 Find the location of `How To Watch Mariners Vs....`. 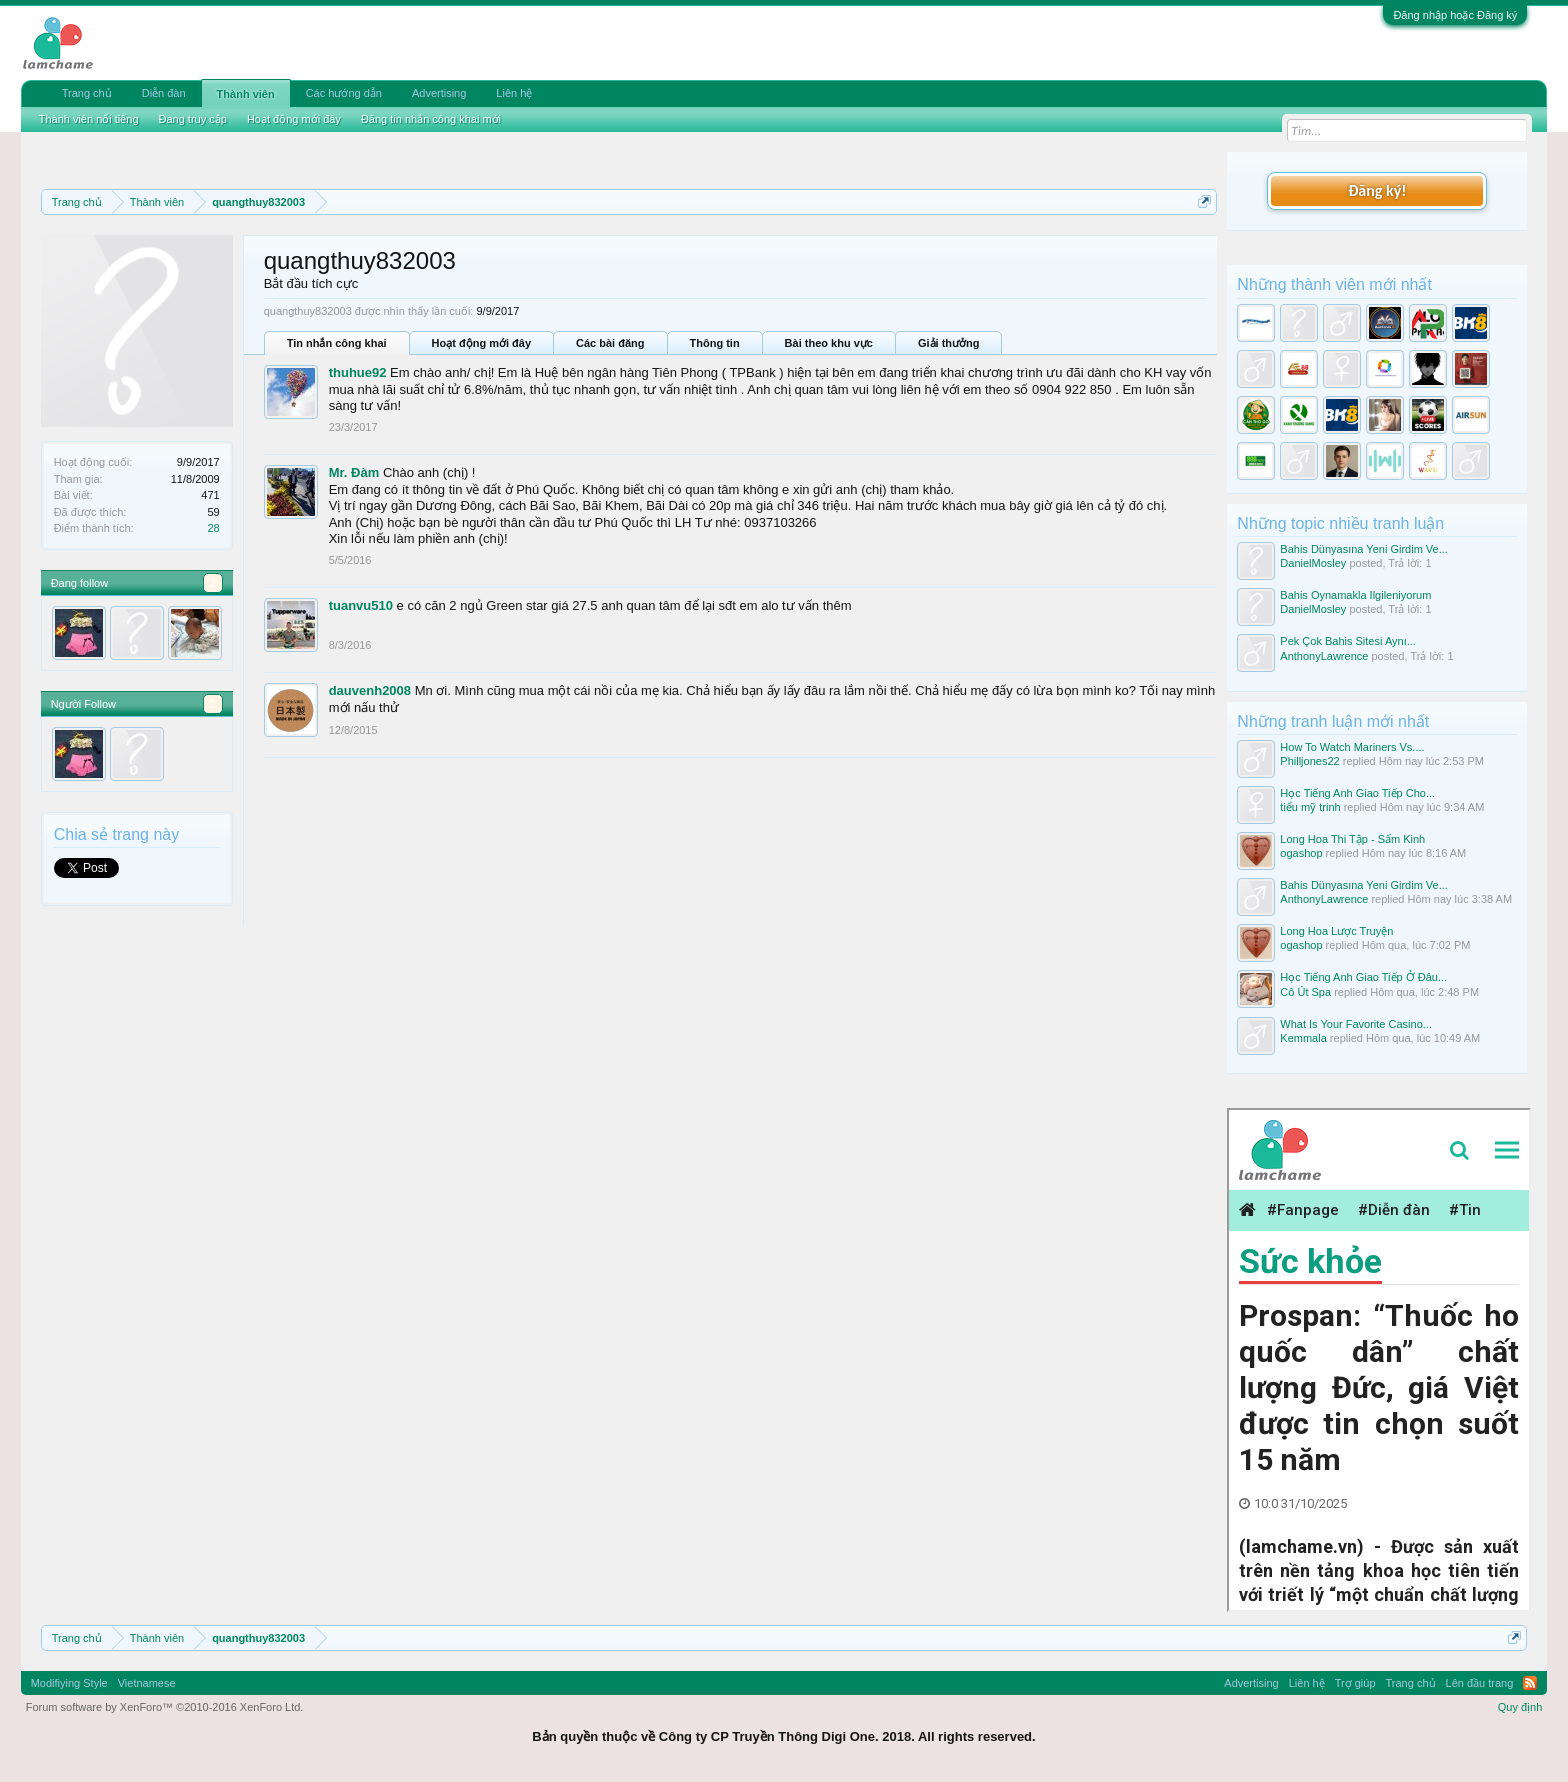

How To Watch Mariners Vs.... is located at coordinates (1352, 747).